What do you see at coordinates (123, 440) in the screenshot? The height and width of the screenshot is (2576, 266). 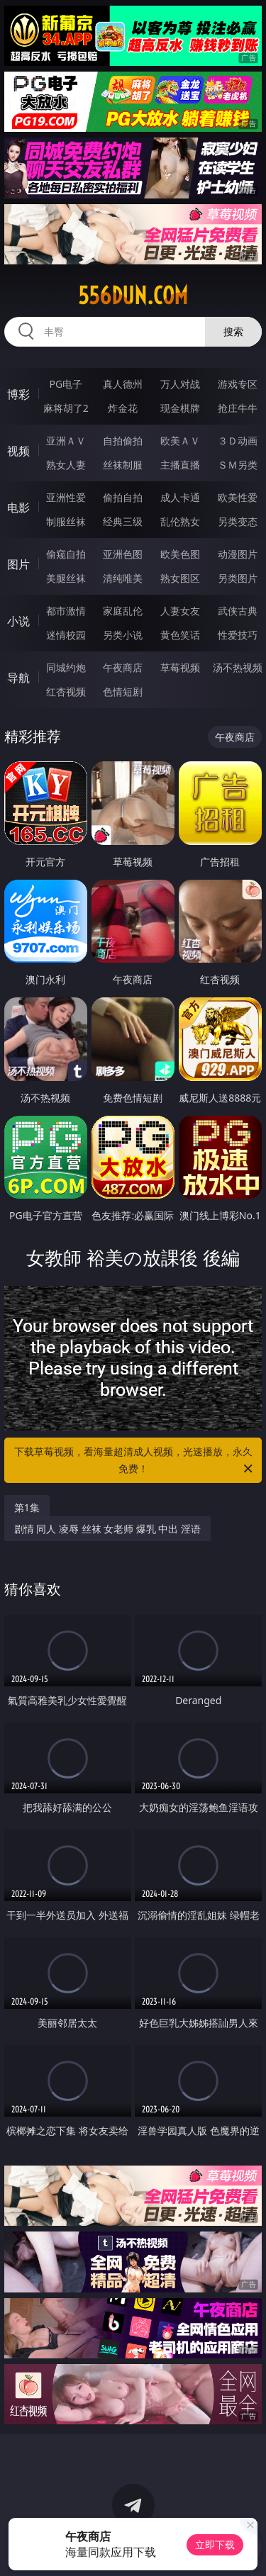 I see `自拍偷拍` at bounding box center [123, 440].